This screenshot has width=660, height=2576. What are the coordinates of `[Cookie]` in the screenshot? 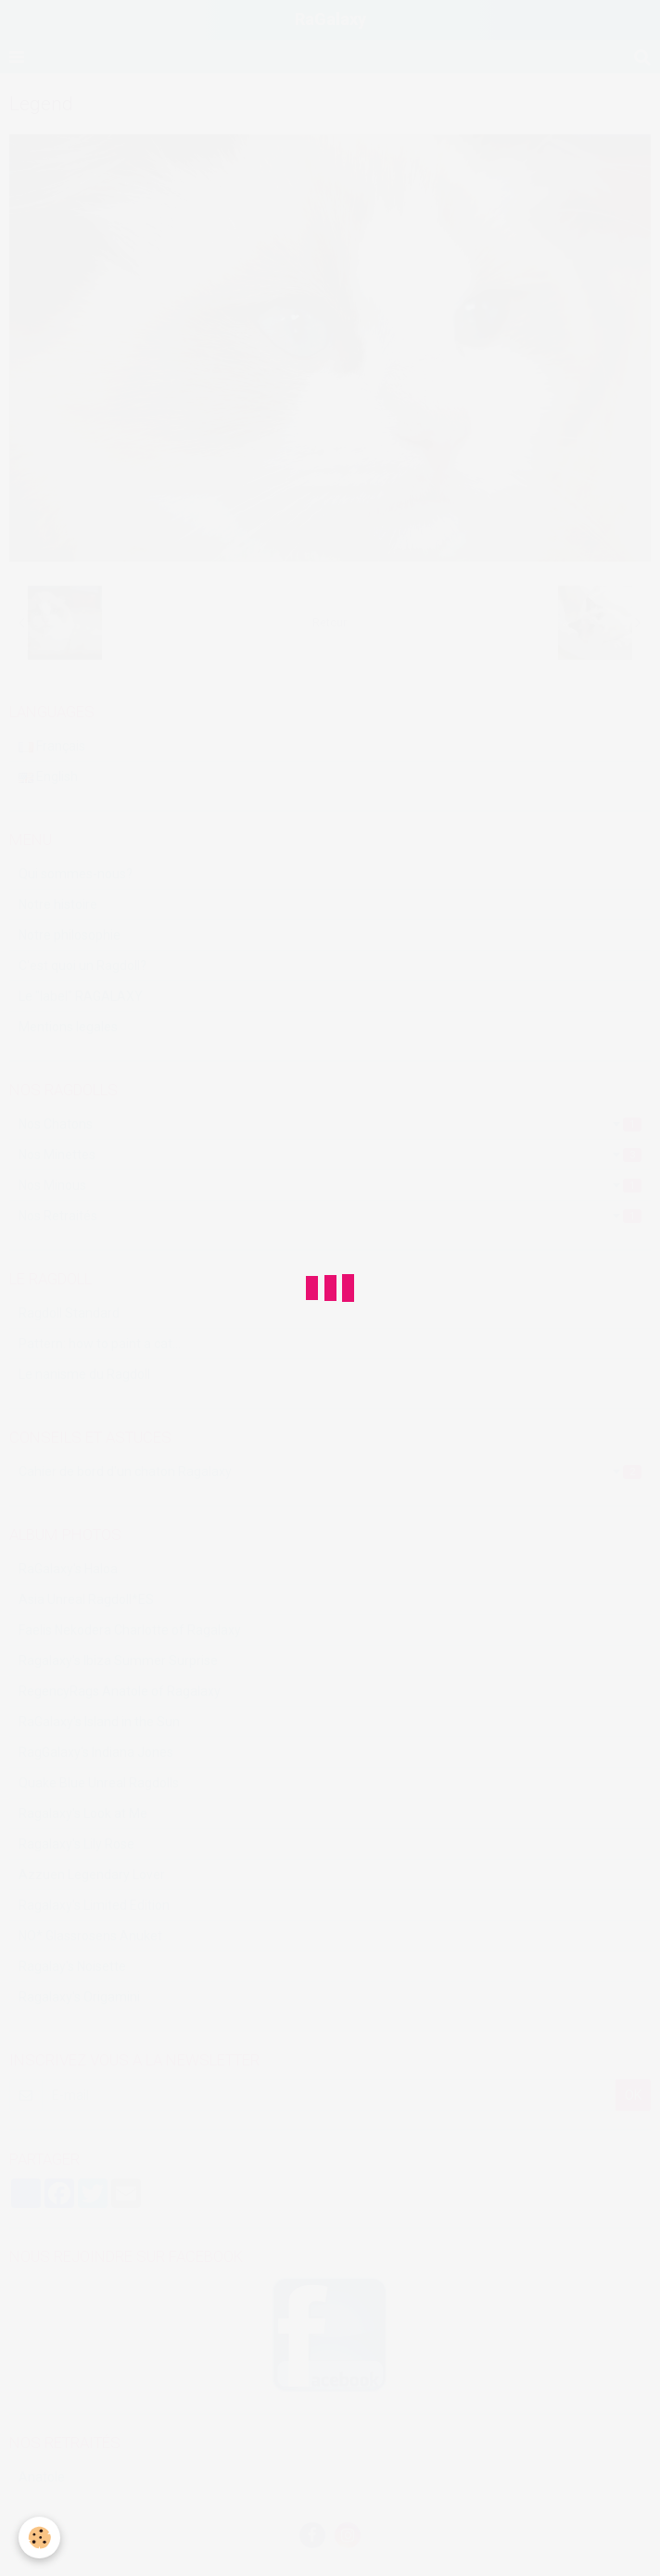 It's located at (39, 2537).